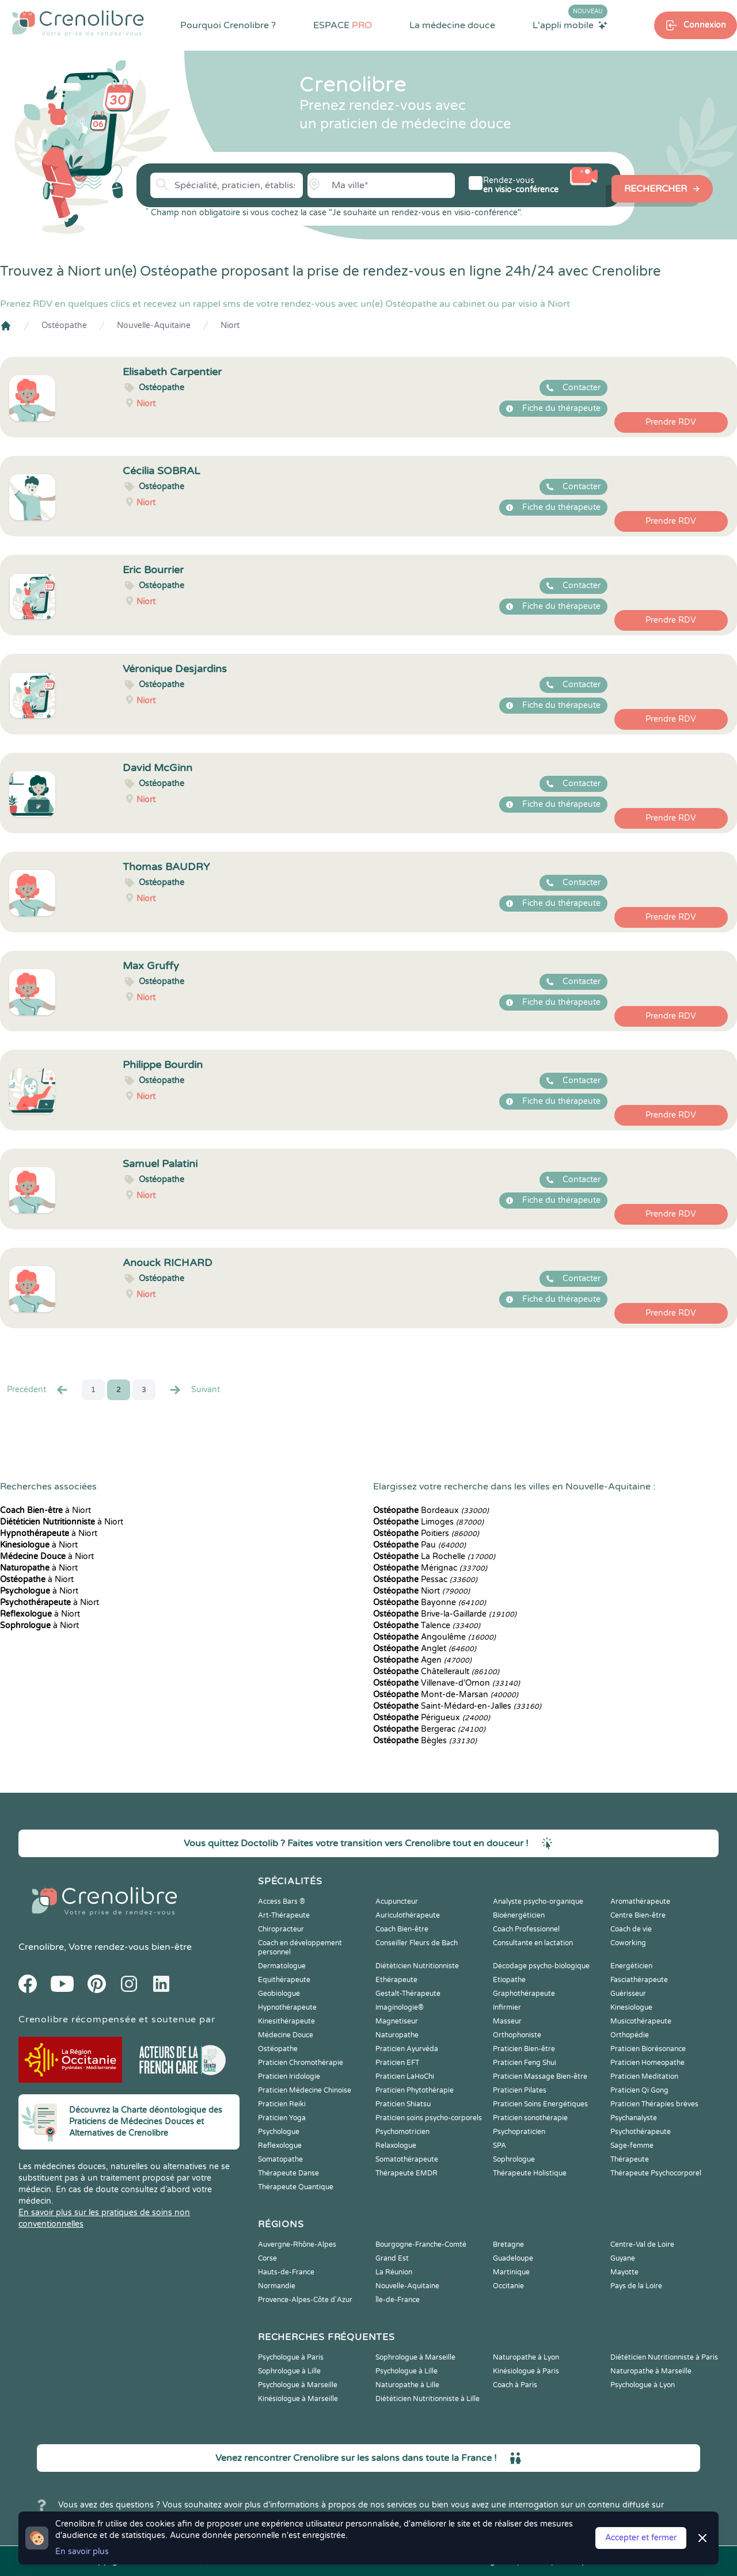 This screenshot has height=2576, width=737. Describe the element at coordinates (641, 2538) in the screenshot. I see `Accepter et fermer` at that location.